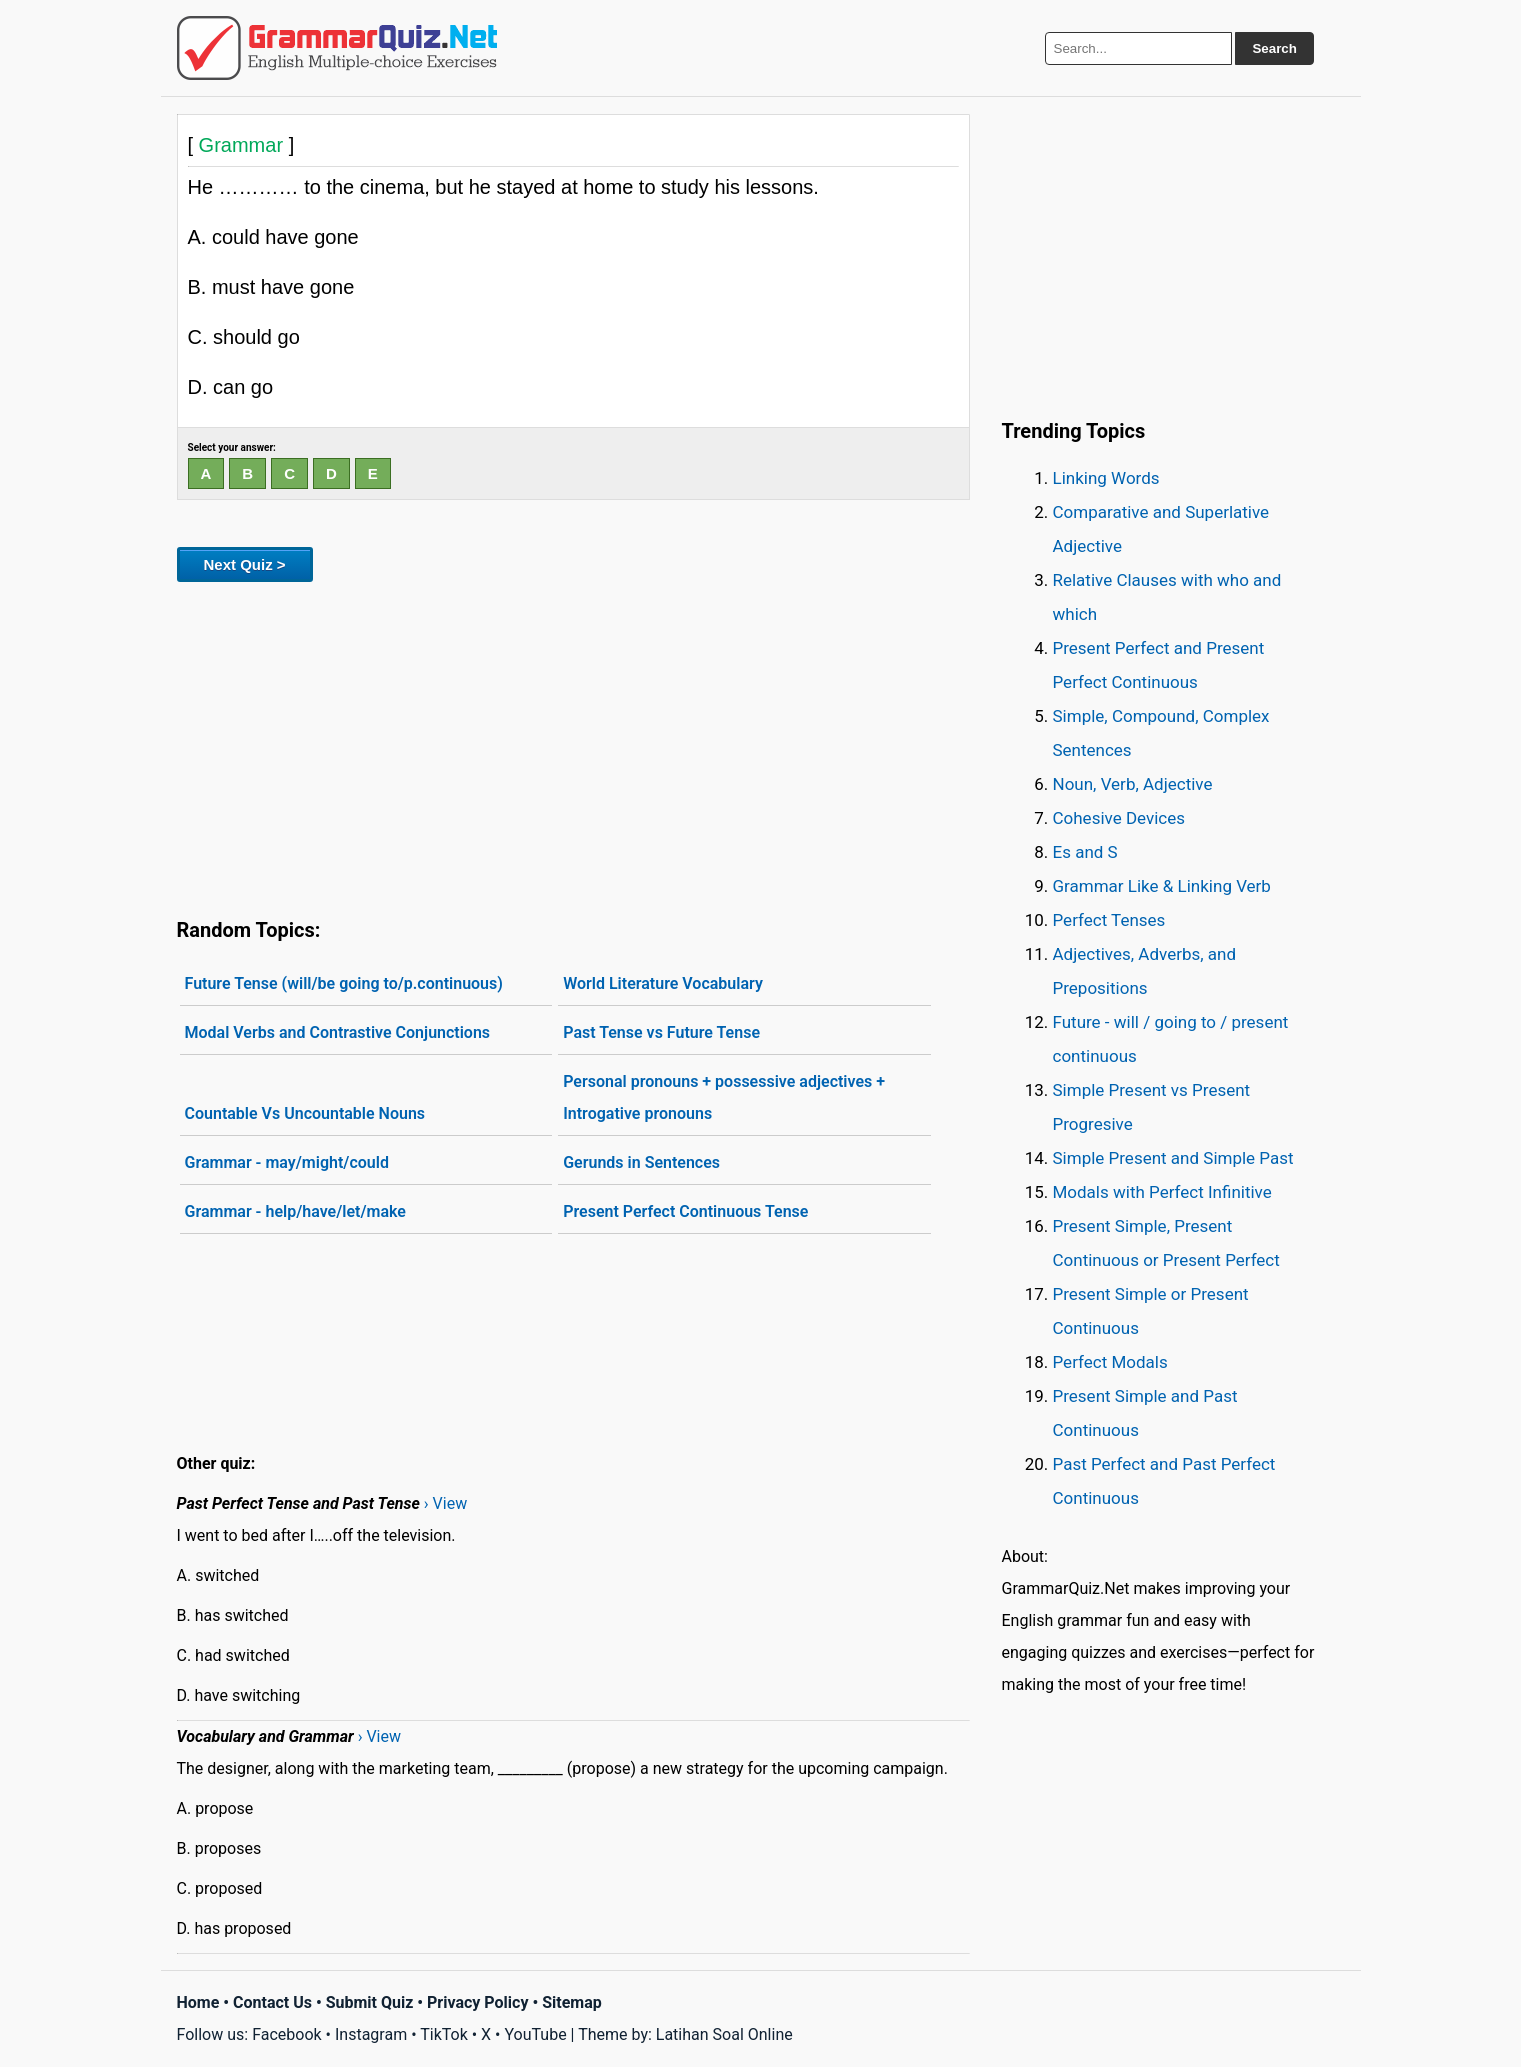 This screenshot has width=1521, height=2067. What do you see at coordinates (685, 1211) in the screenshot?
I see `Present Perfect Continuous Tense` at bounding box center [685, 1211].